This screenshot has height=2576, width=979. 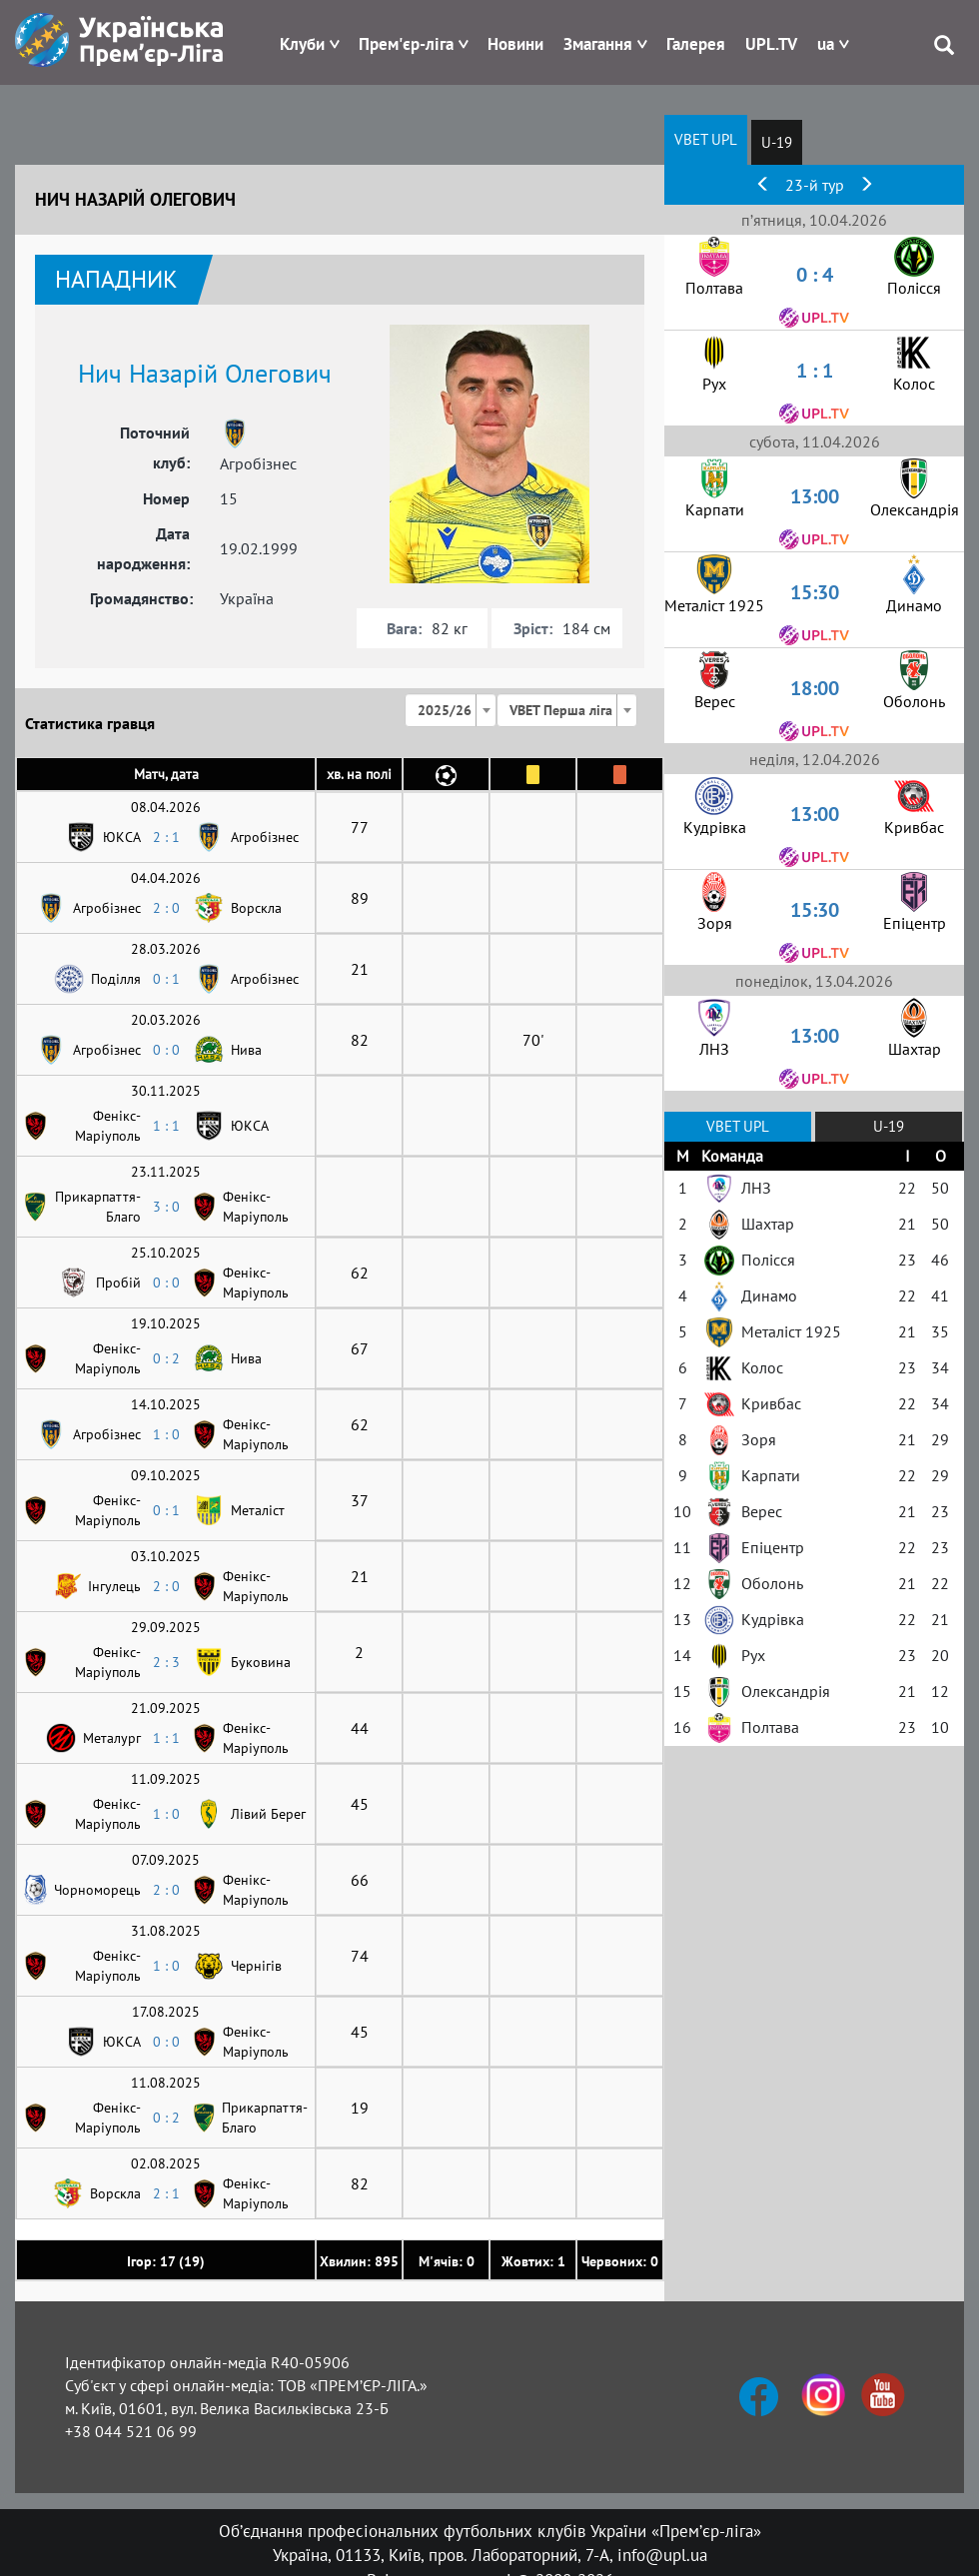 I want to click on U-19, so click(x=776, y=142).